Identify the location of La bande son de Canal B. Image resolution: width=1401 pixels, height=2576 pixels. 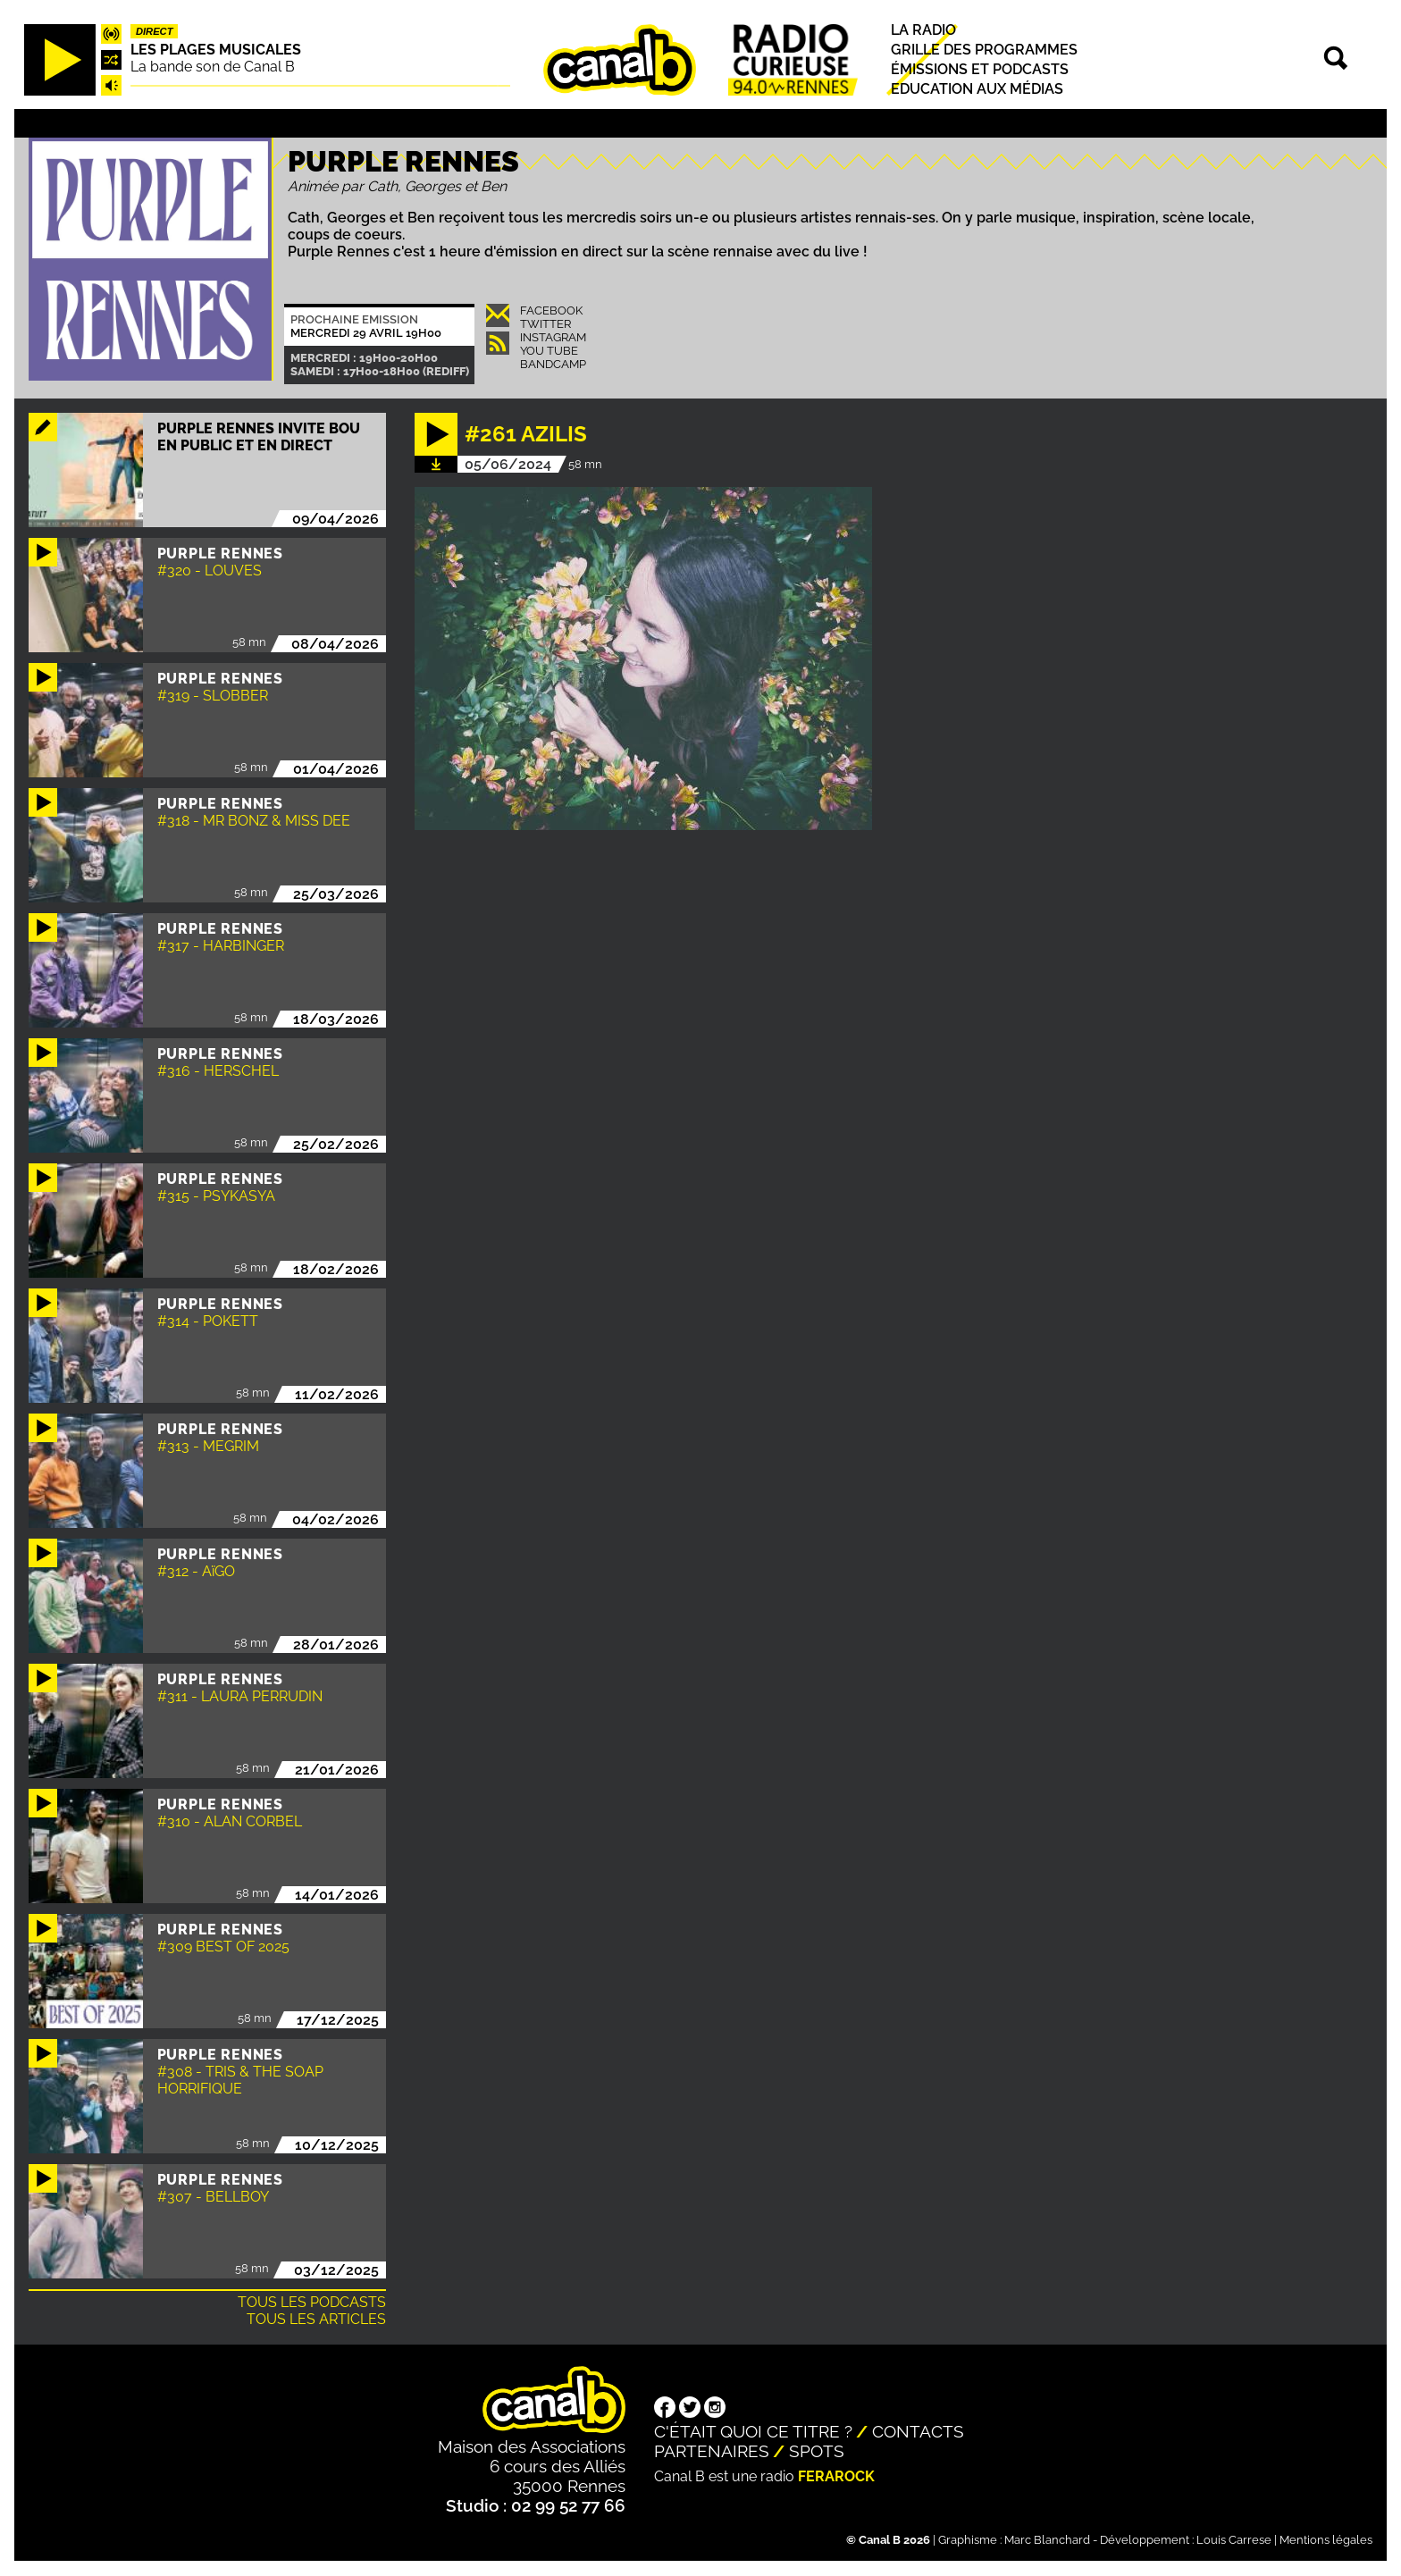
(212, 66).